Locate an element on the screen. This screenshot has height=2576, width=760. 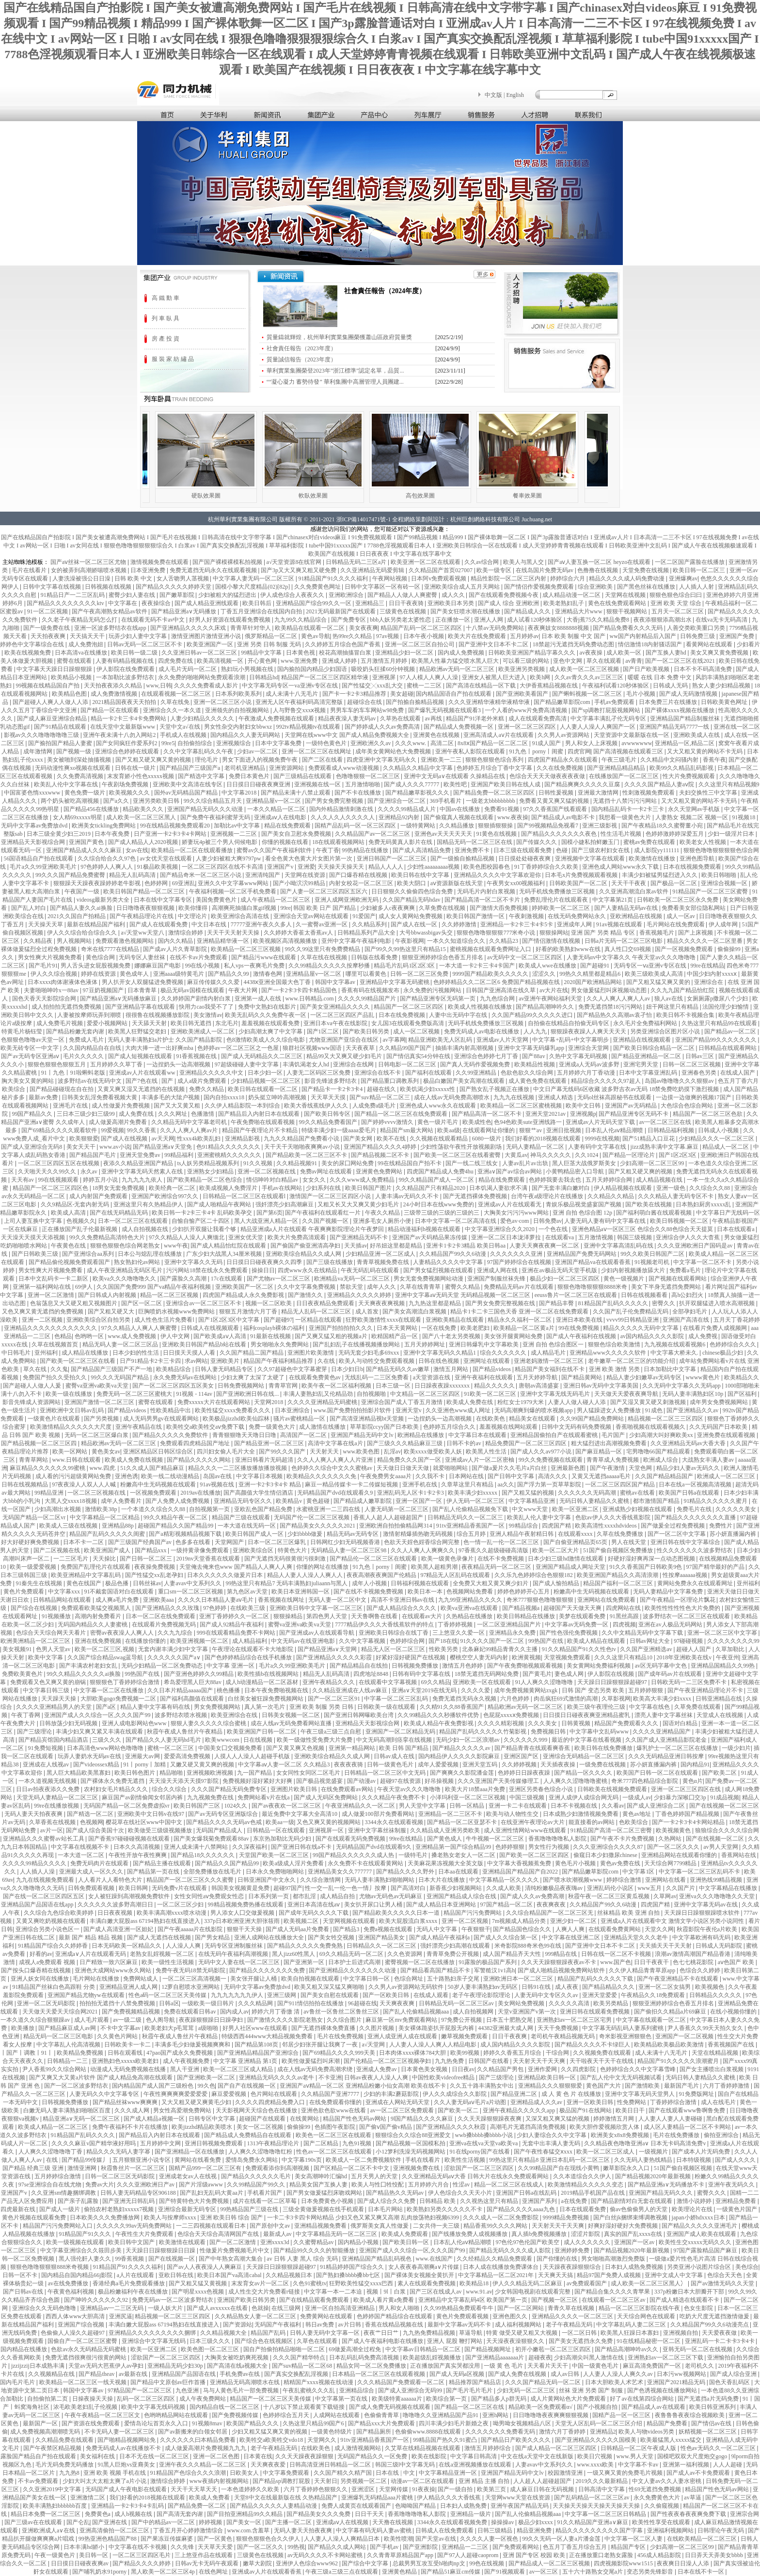
爆乳护士一区二区三区在线播放 is located at coordinates (677, 1748).